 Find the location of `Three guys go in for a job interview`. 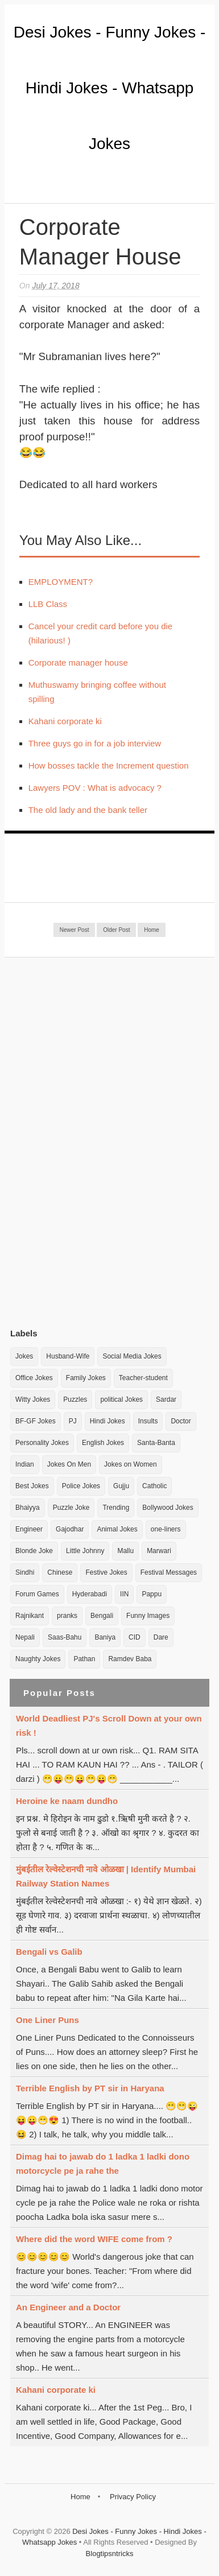

Three guys go in for a job interview is located at coordinates (94, 743).